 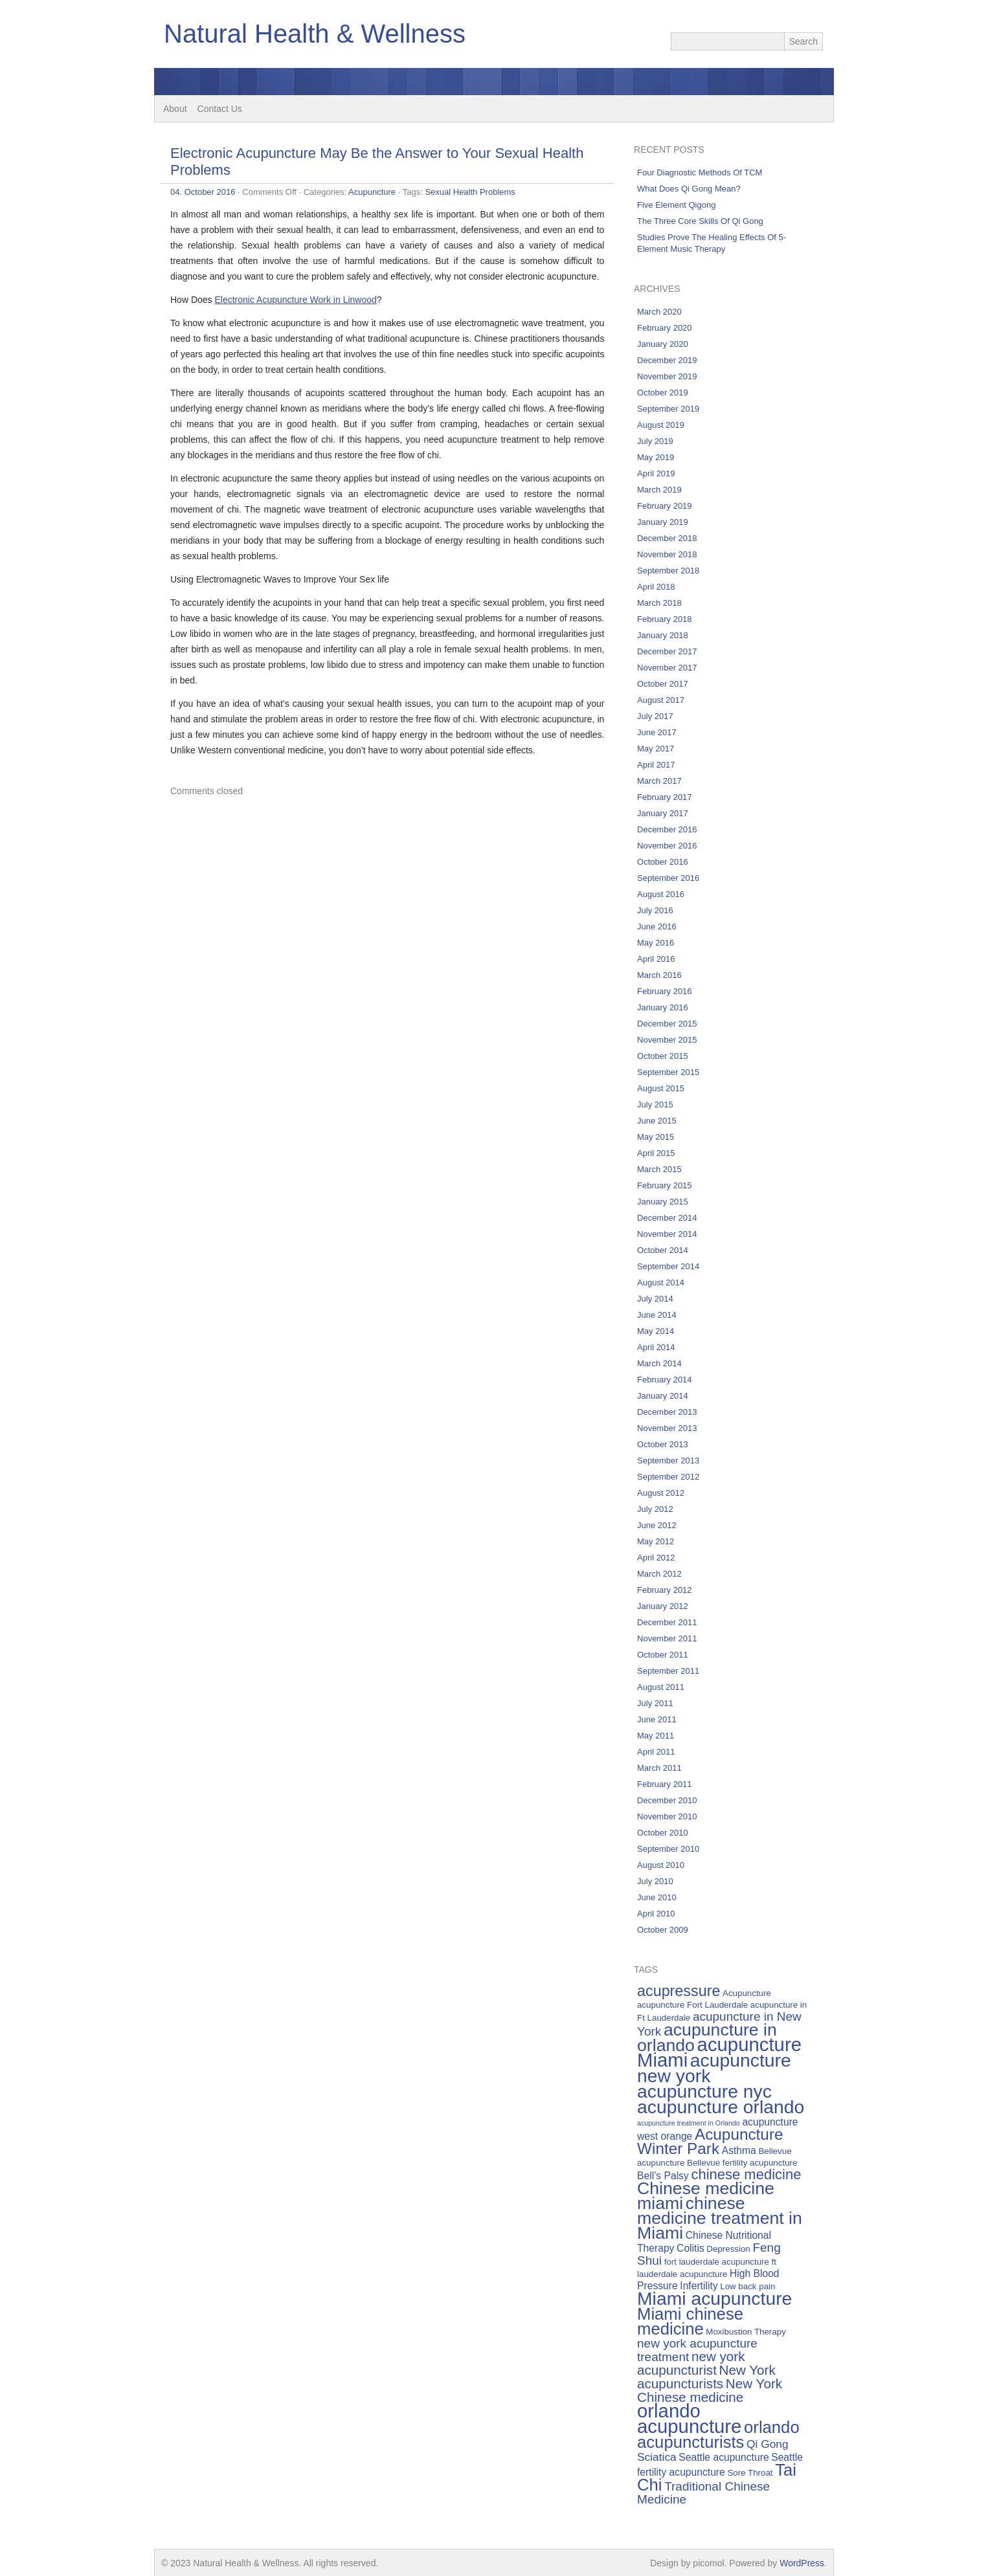 What do you see at coordinates (662, 1007) in the screenshot?
I see `January 2016` at bounding box center [662, 1007].